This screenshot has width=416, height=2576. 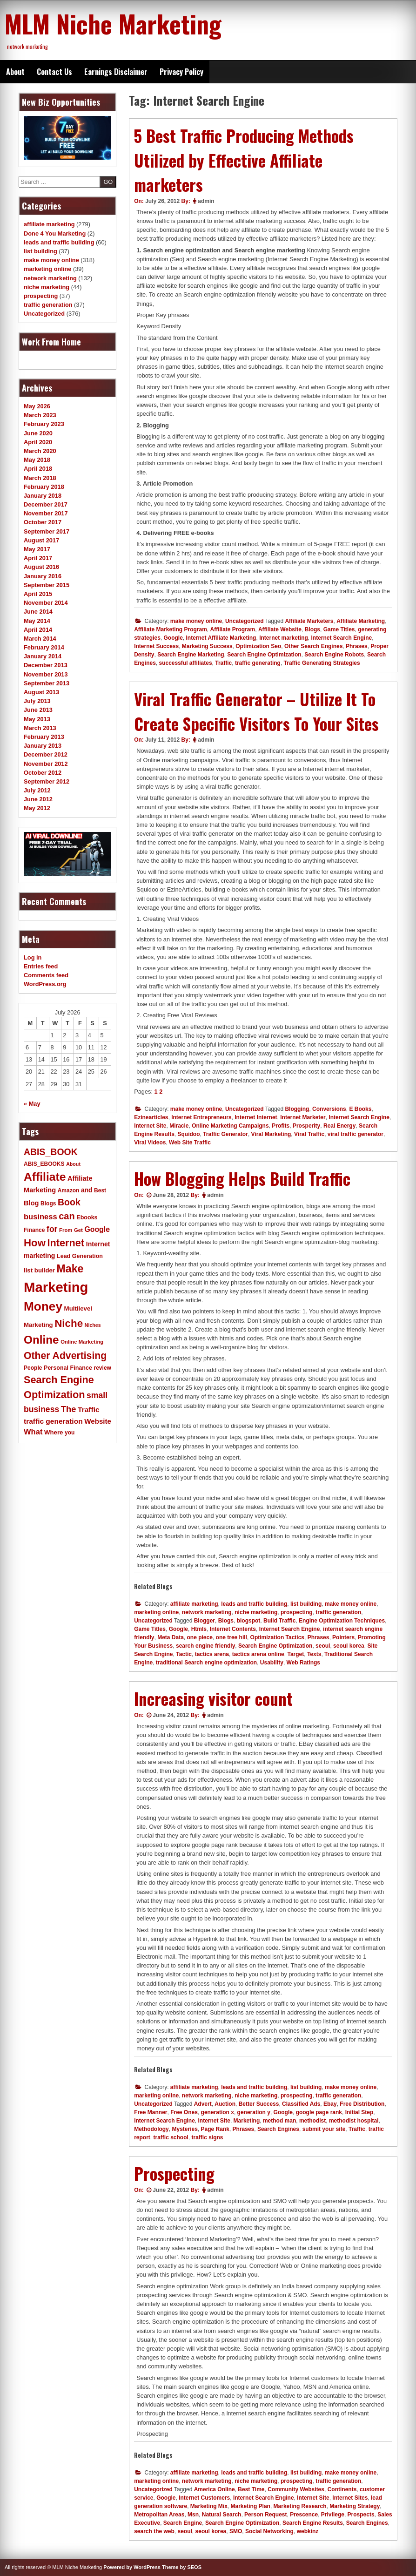 What do you see at coordinates (256, 711) in the screenshot?
I see `Viral Traffic Generator – Utilize It To Create Specific Visitors To Your Sites` at bounding box center [256, 711].